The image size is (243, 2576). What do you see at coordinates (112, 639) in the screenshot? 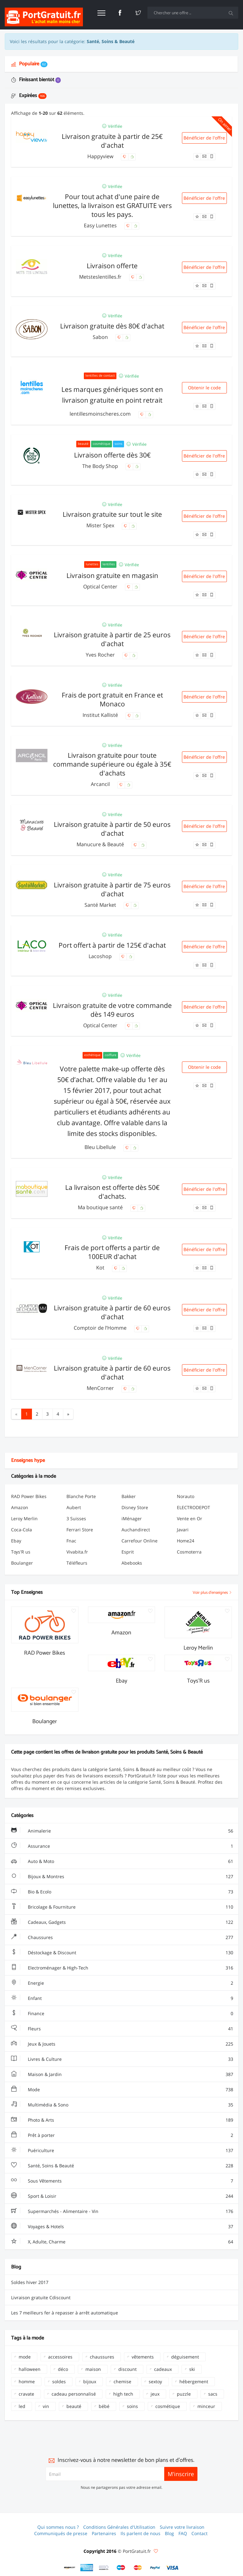
I see `Livraison gratuite à partir de 25 euros d'achat` at bounding box center [112, 639].